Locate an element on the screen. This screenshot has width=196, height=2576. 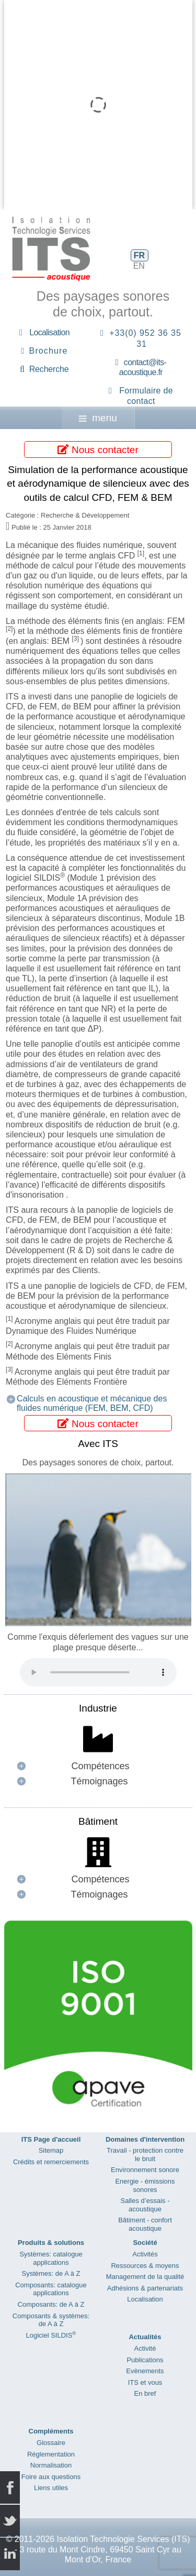
Logiciel SILDIS is located at coordinates (51, 2335).